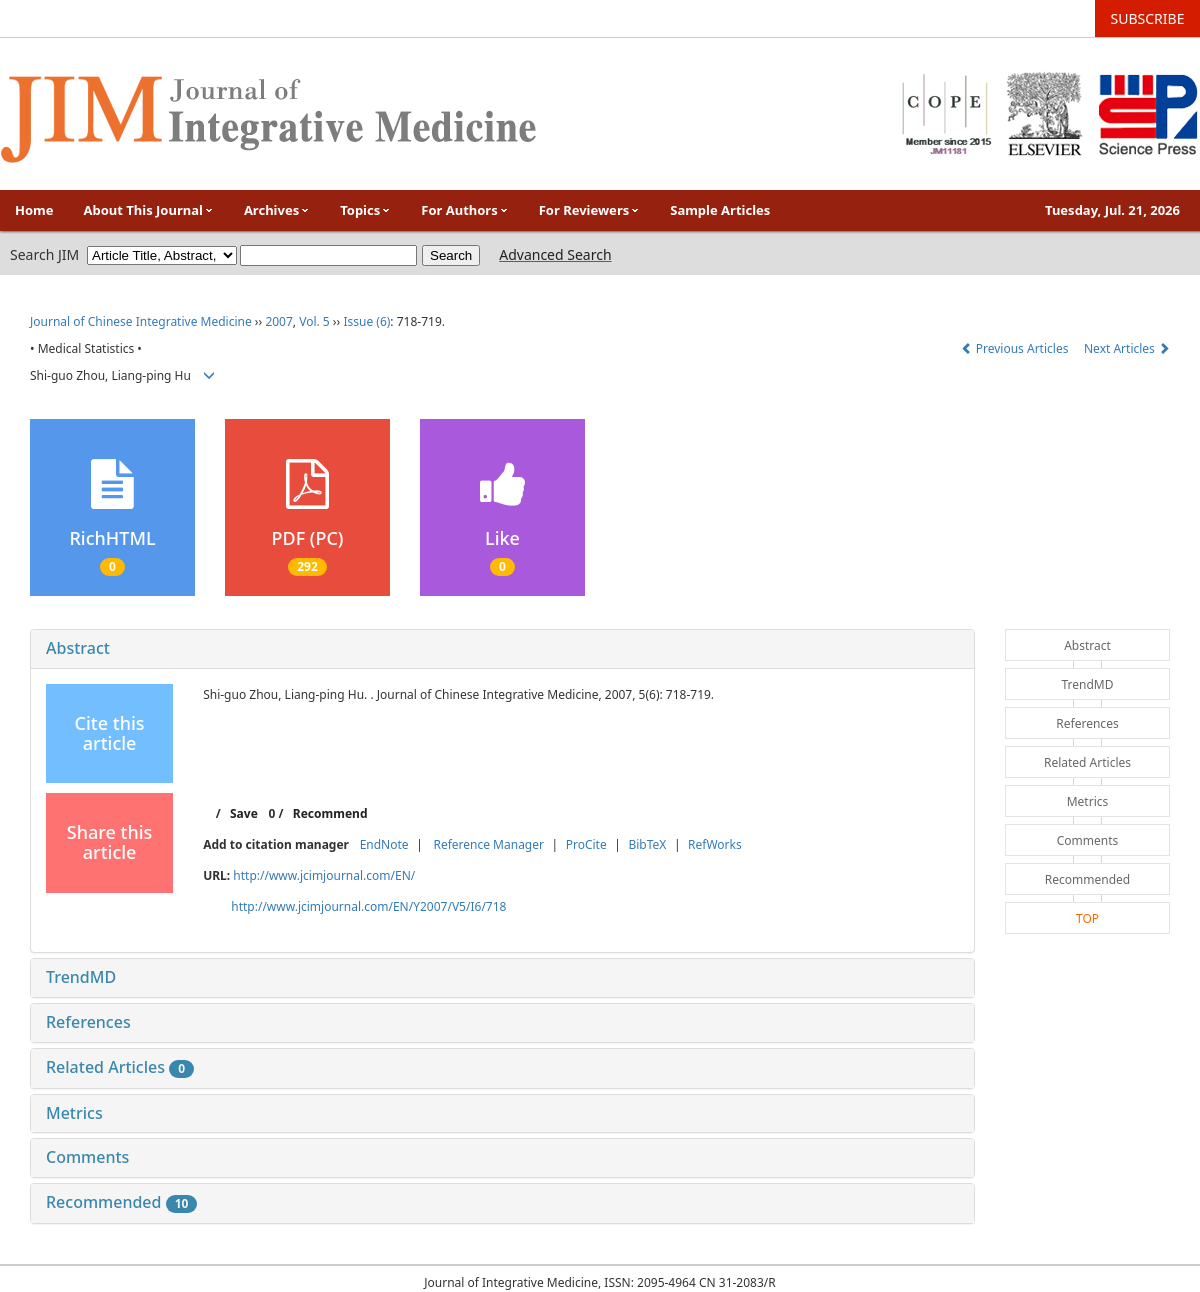 The height and width of the screenshot is (1292, 1200). What do you see at coordinates (81, 977) in the screenshot?
I see `TrendMD` at bounding box center [81, 977].